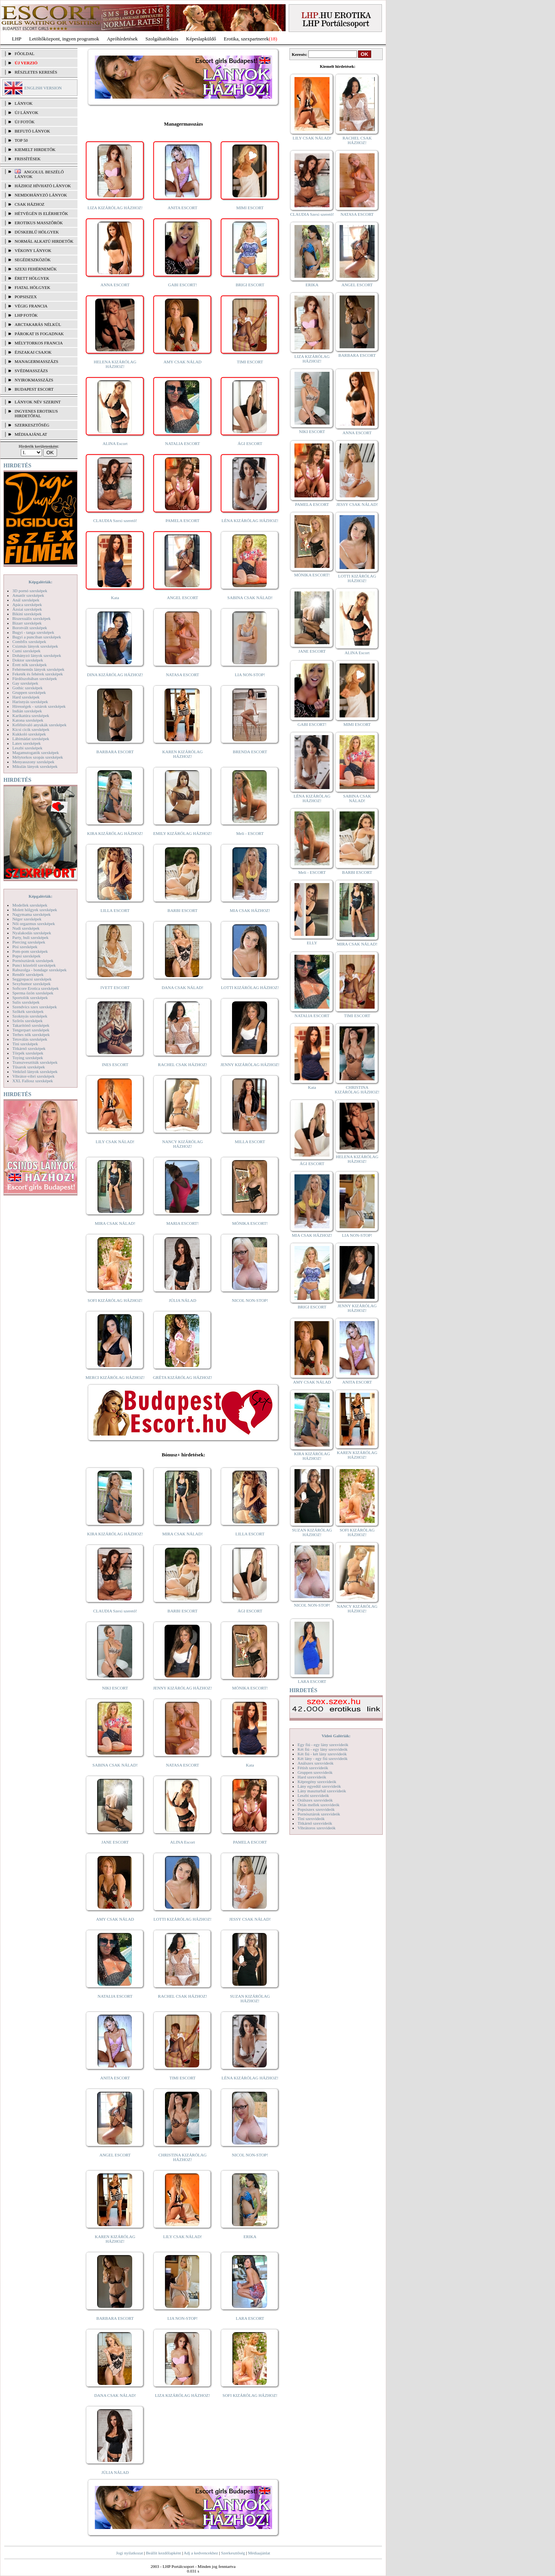 The height and width of the screenshot is (2576, 555). What do you see at coordinates (34, 766) in the screenshot?
I see `Mikulás lányok szexképek` at bounding box center [34, 766].